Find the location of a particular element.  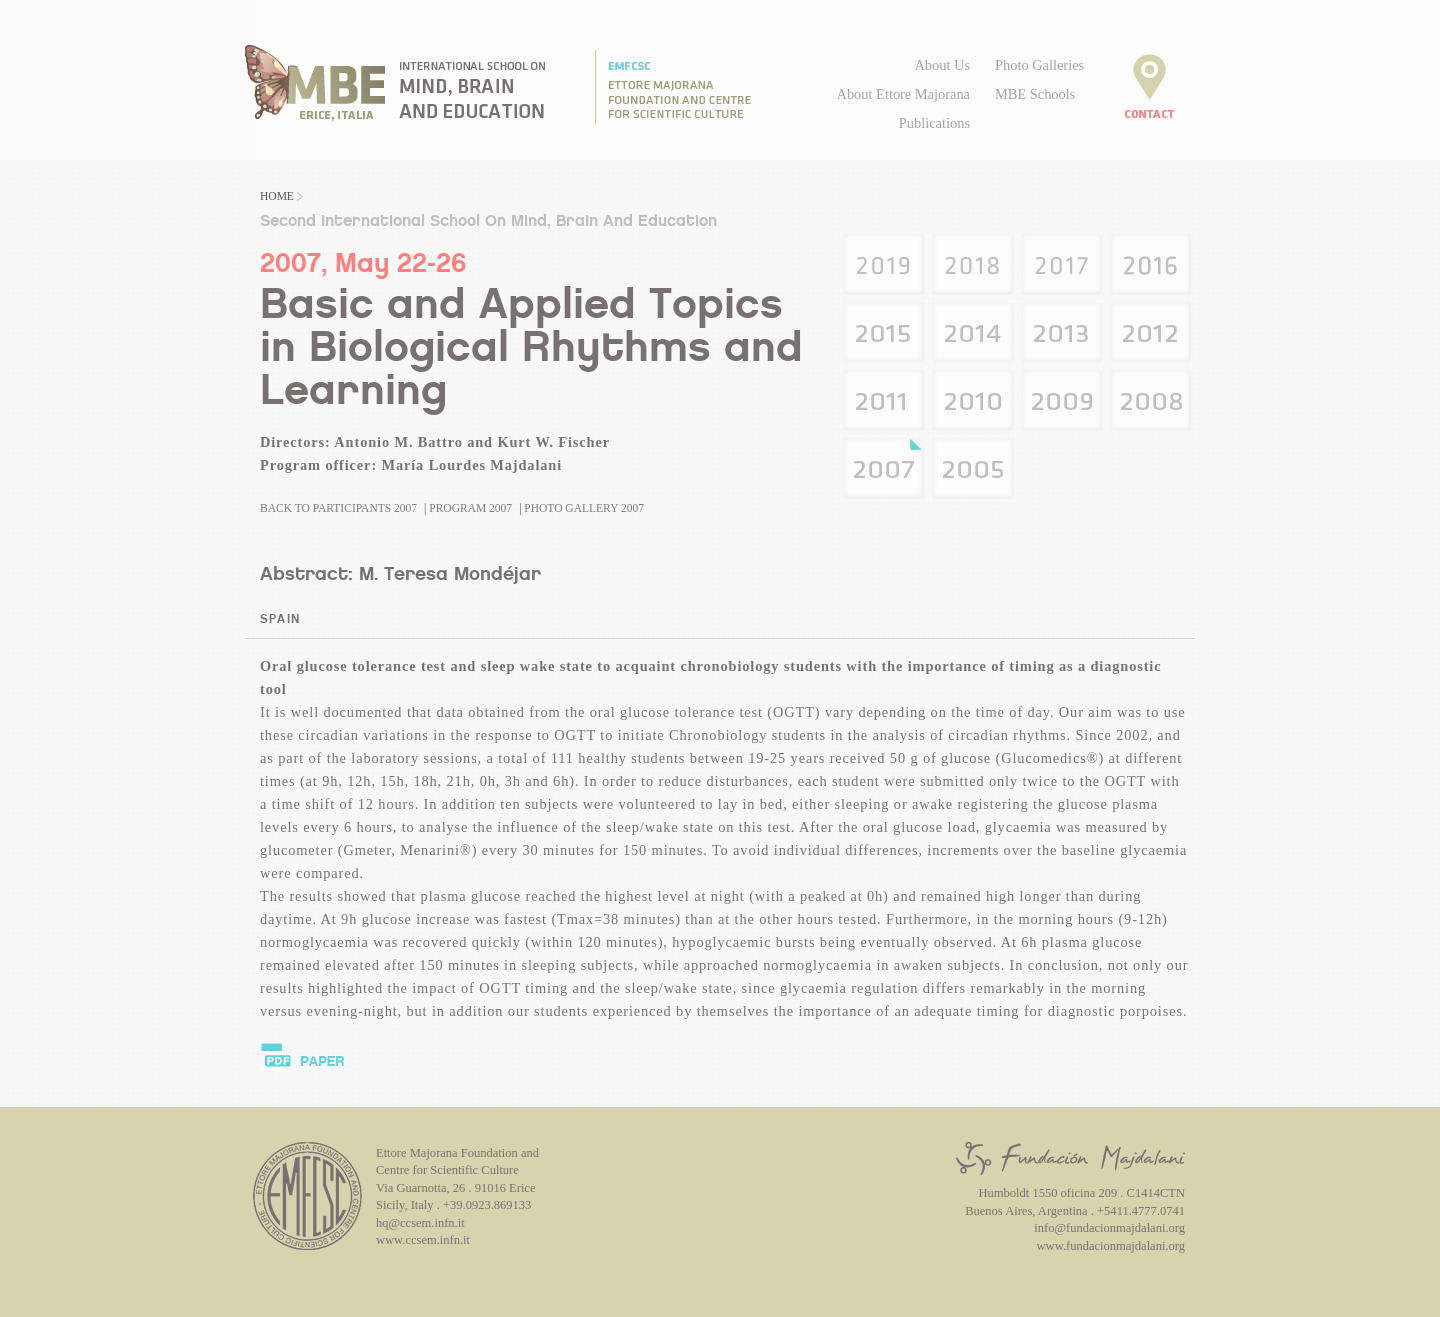

Program 2007 is located at coordinates (470, 508).